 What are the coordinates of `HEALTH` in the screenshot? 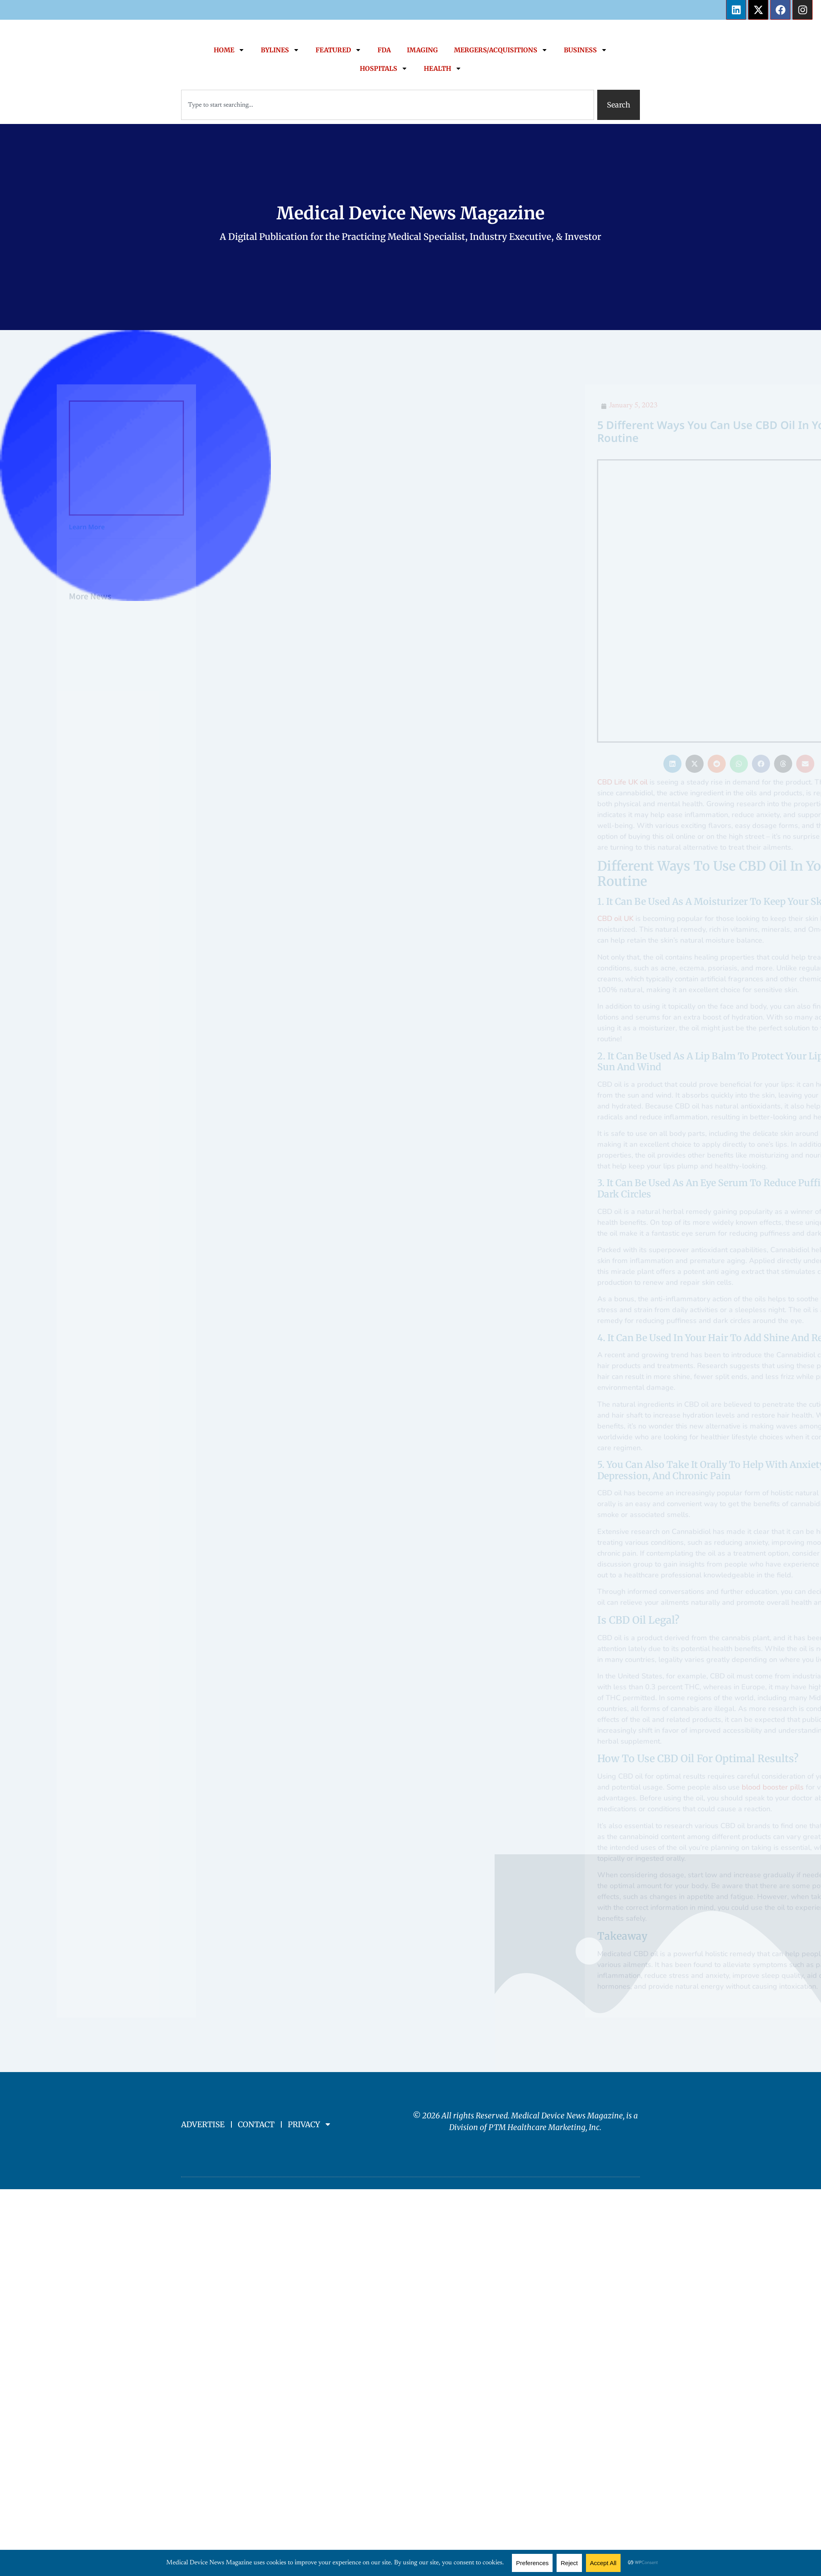 It's located at (443, 68).